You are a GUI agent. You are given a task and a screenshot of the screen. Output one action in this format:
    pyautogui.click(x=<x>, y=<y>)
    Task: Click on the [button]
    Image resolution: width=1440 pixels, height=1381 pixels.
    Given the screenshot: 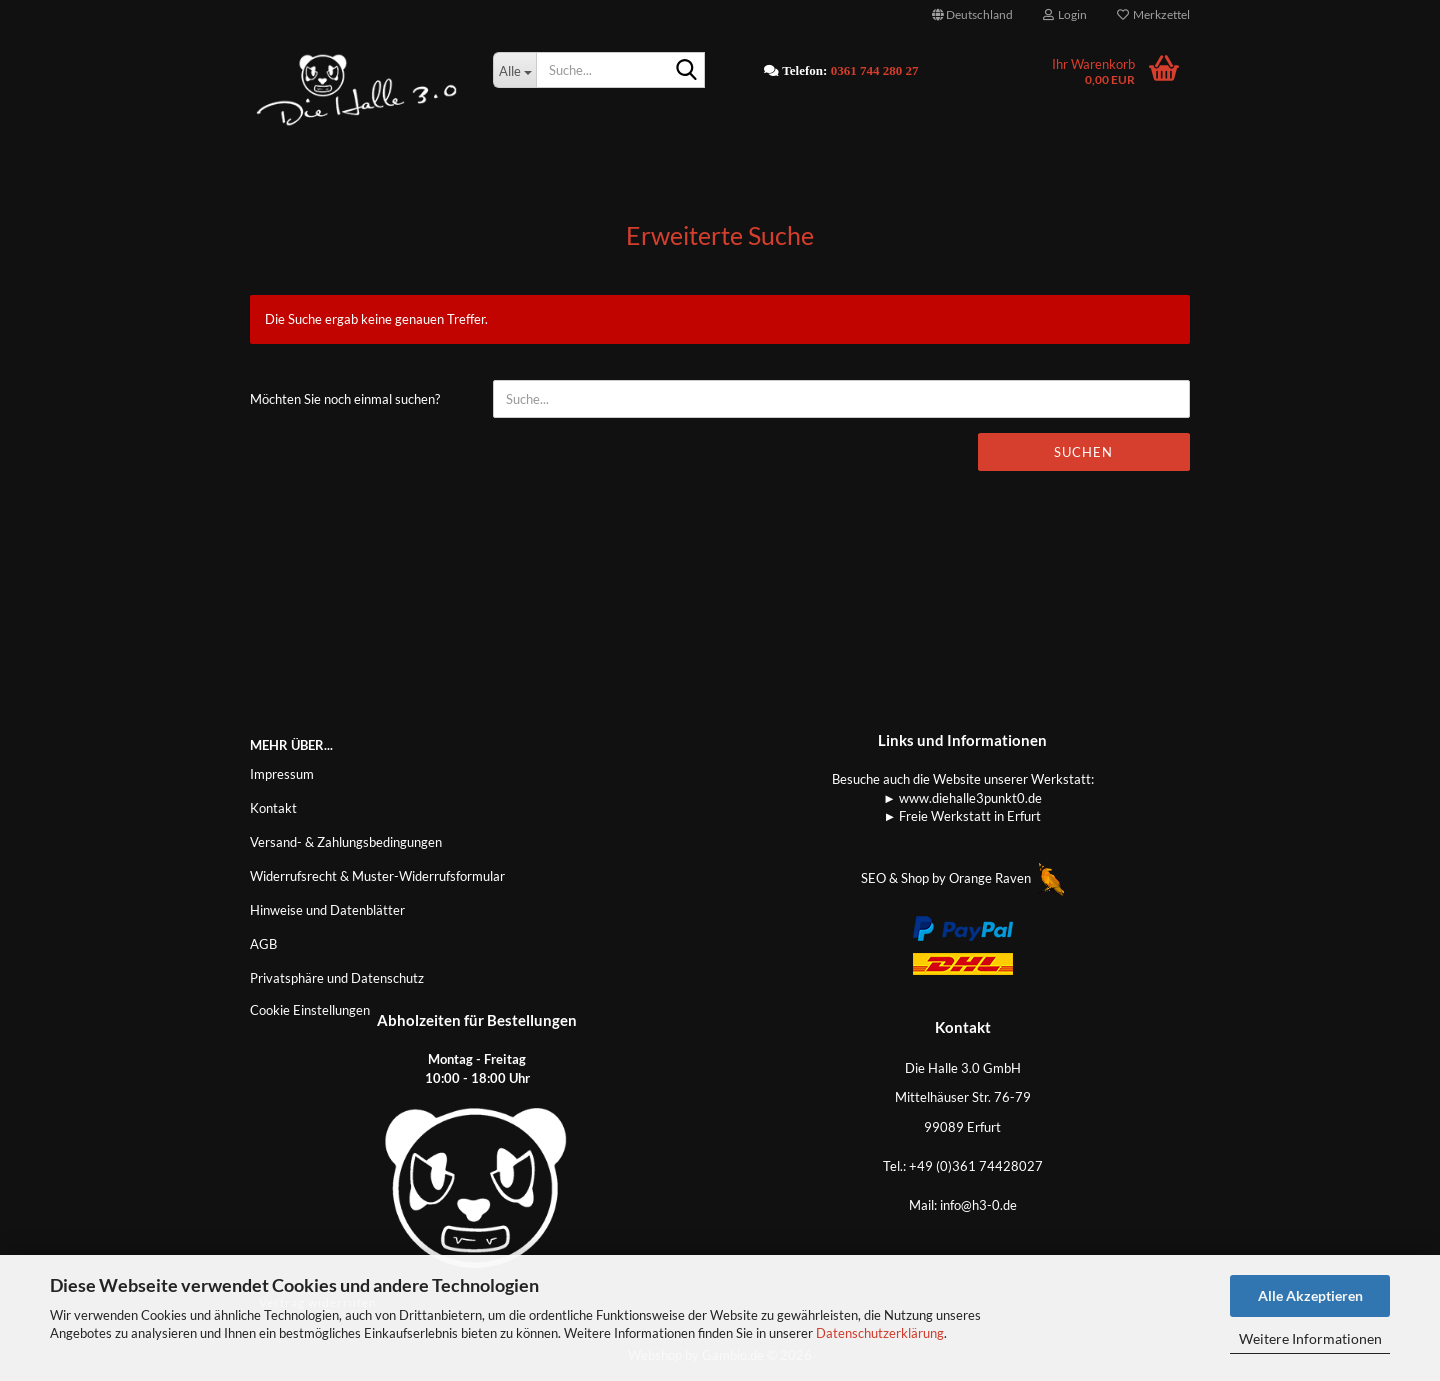 What is the action you would take?
    pyautogui.click(x=972, y=15)
    